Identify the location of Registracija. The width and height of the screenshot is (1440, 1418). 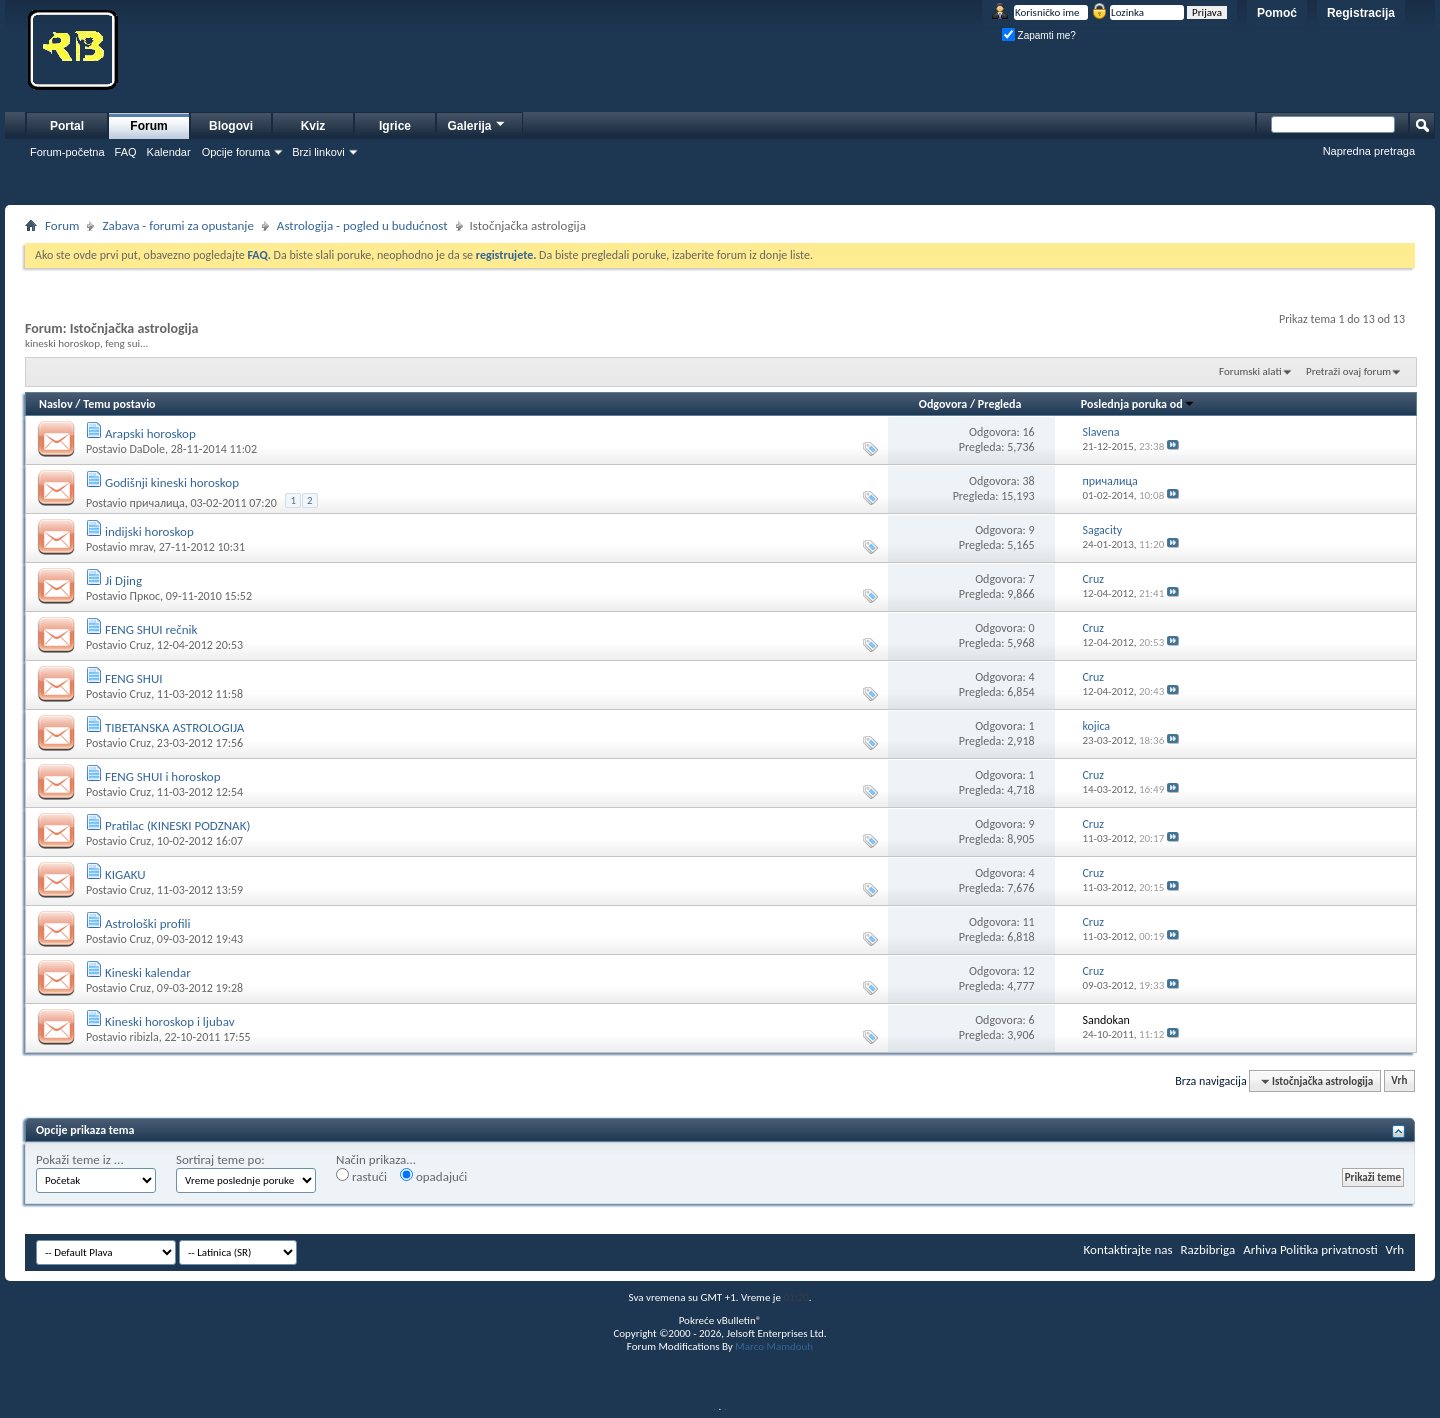
(1361, 13).